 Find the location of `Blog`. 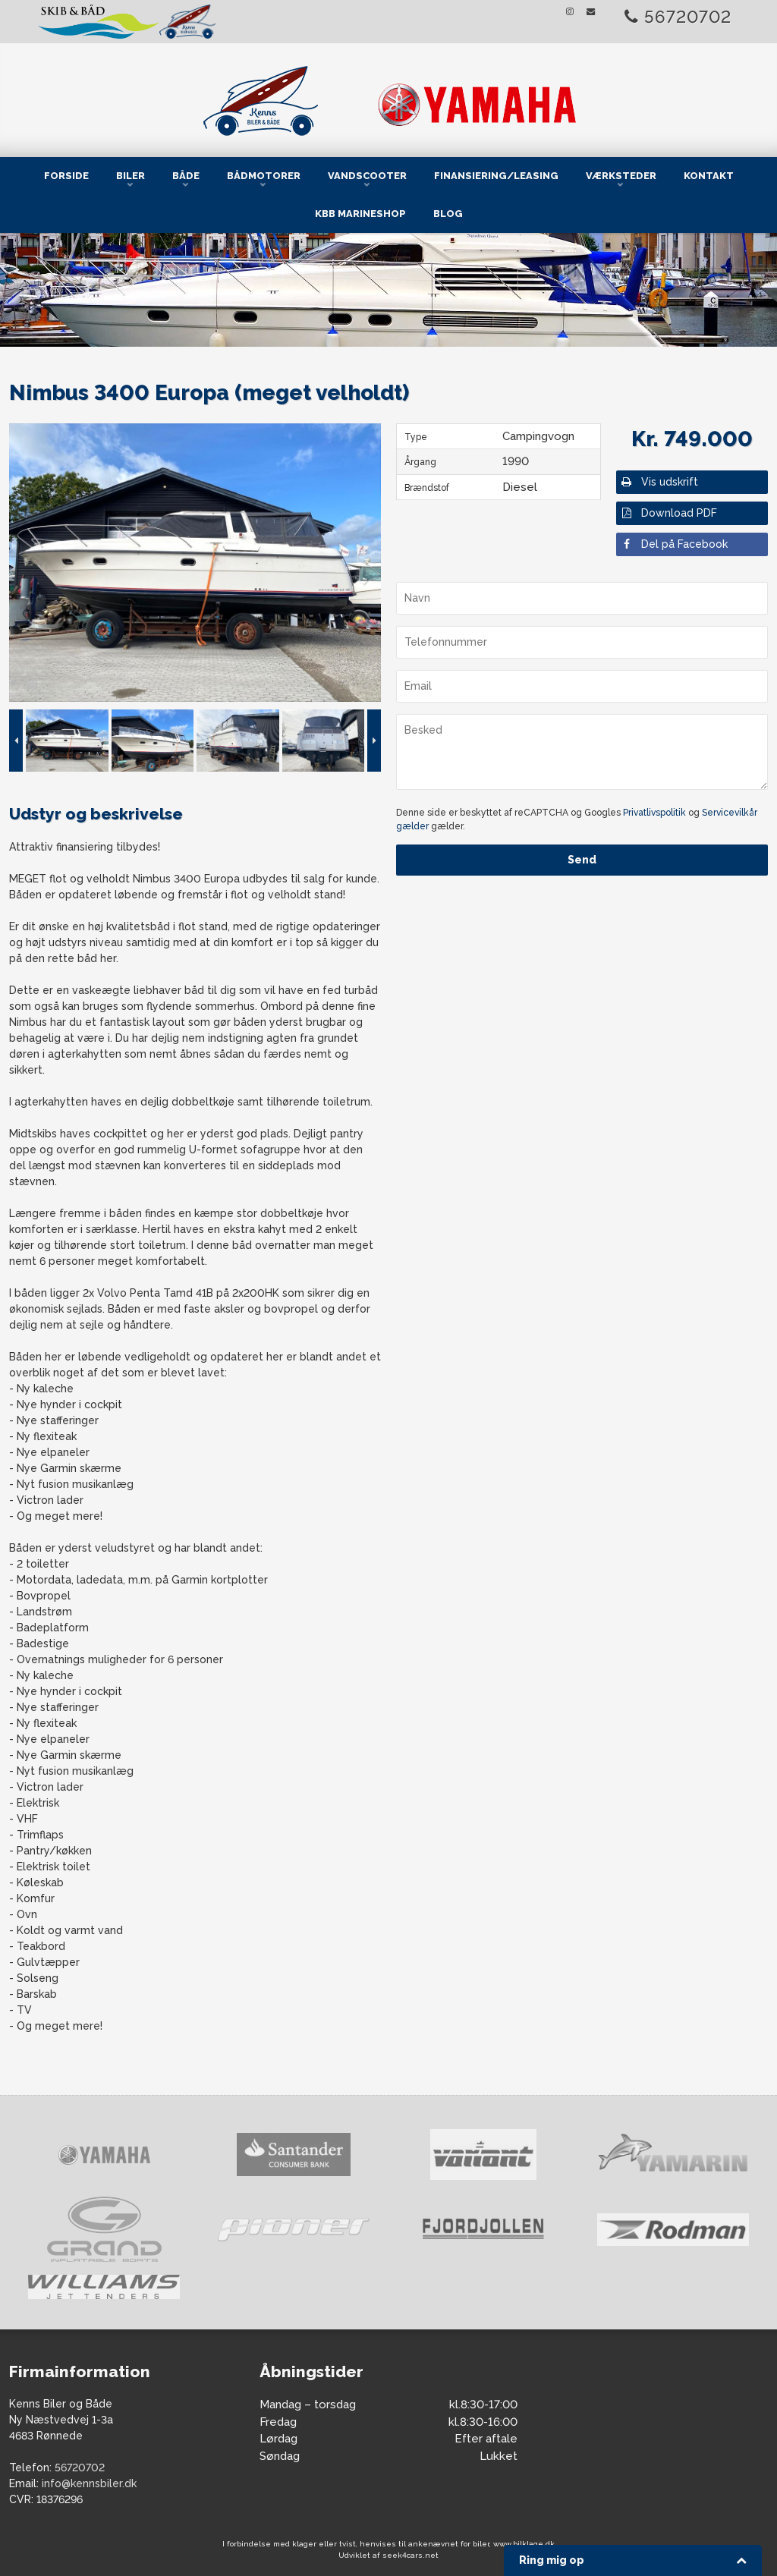

Blog is located at coordinates (448, 213).